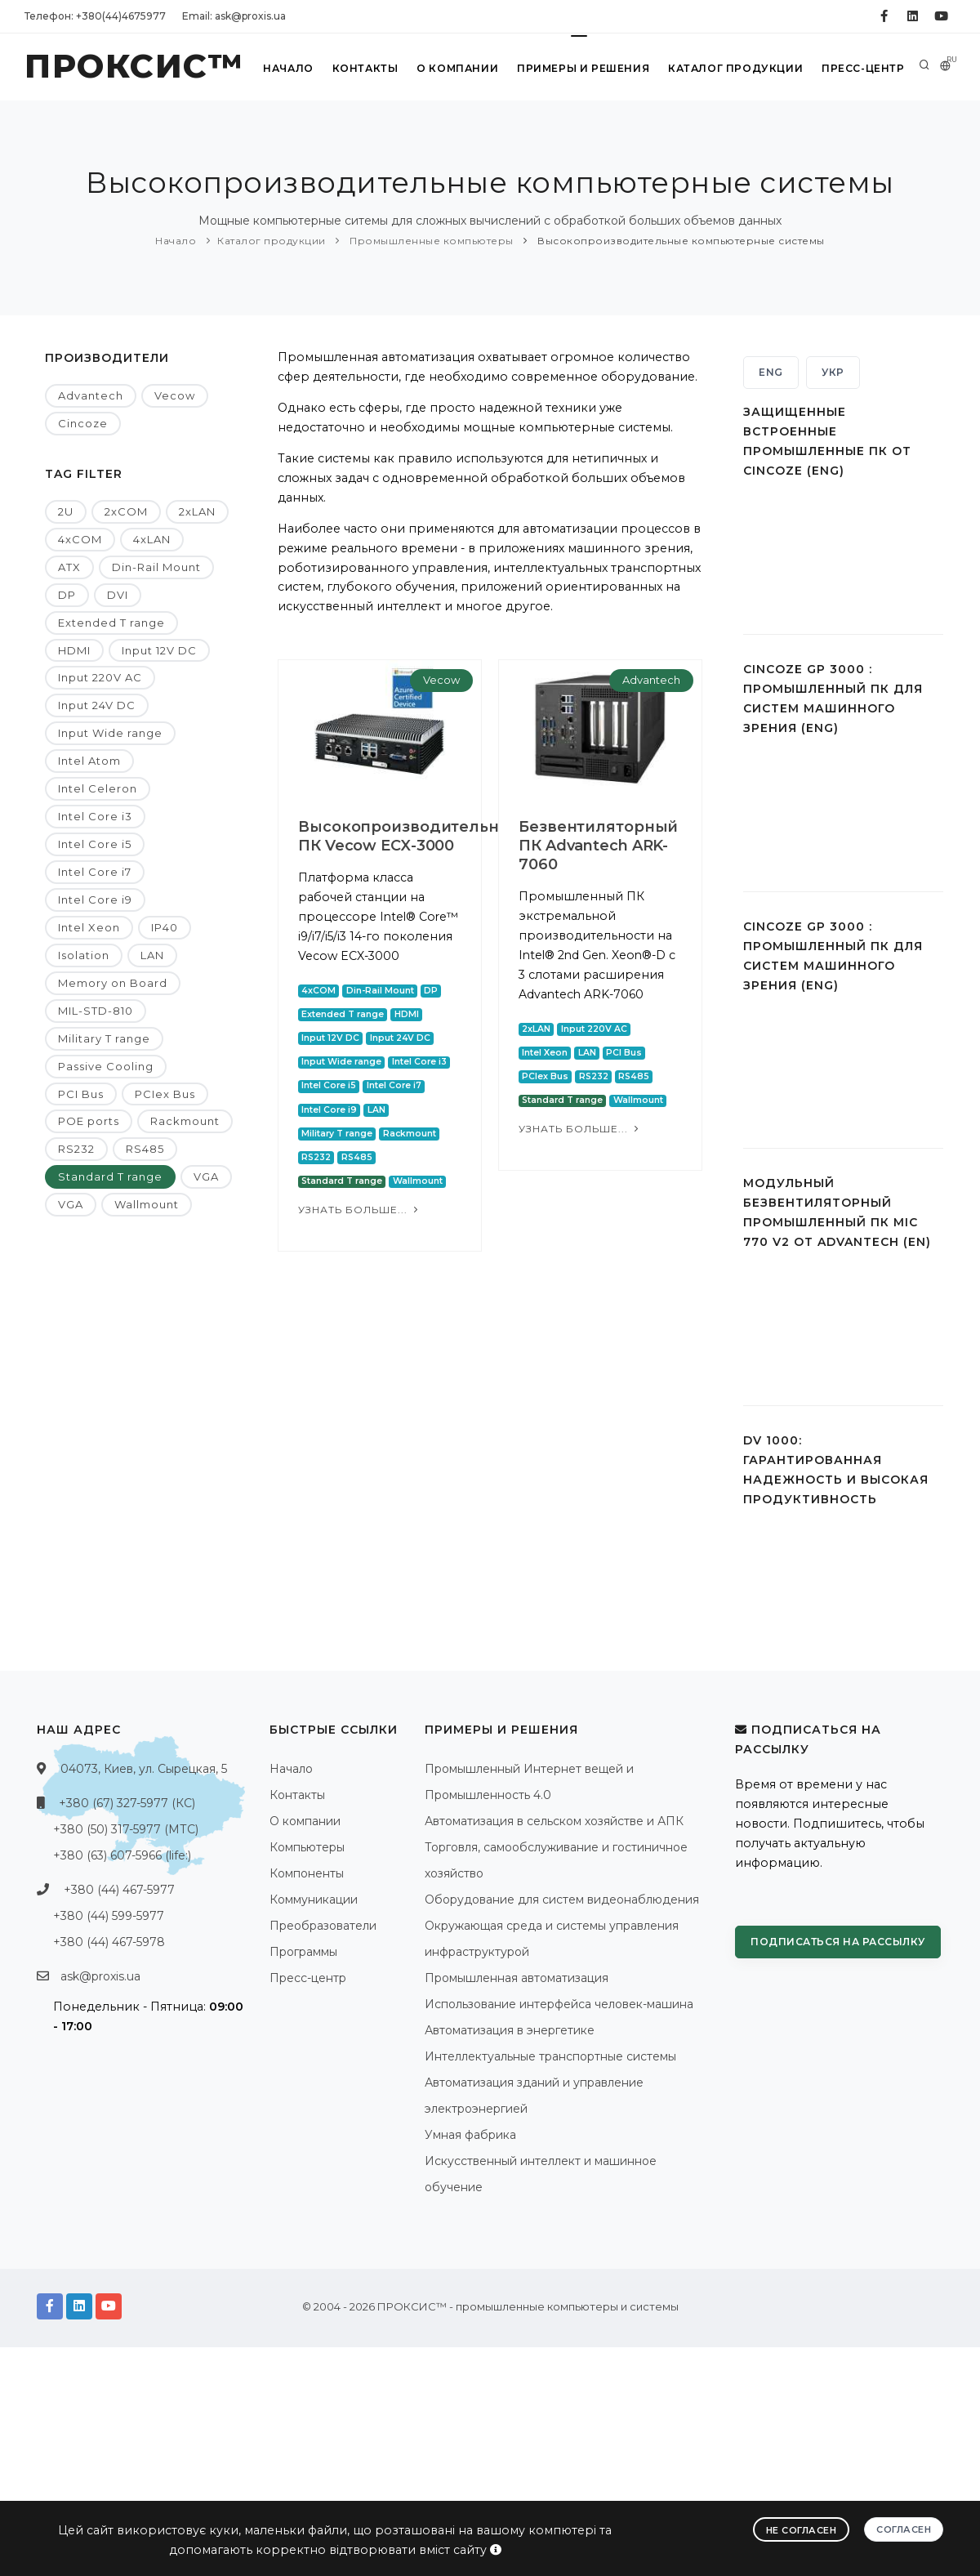 The image size is (980, 2576). Describe the element at coordinates (863, 68) in the screenshot. I see `Пресс-центр` at that location.